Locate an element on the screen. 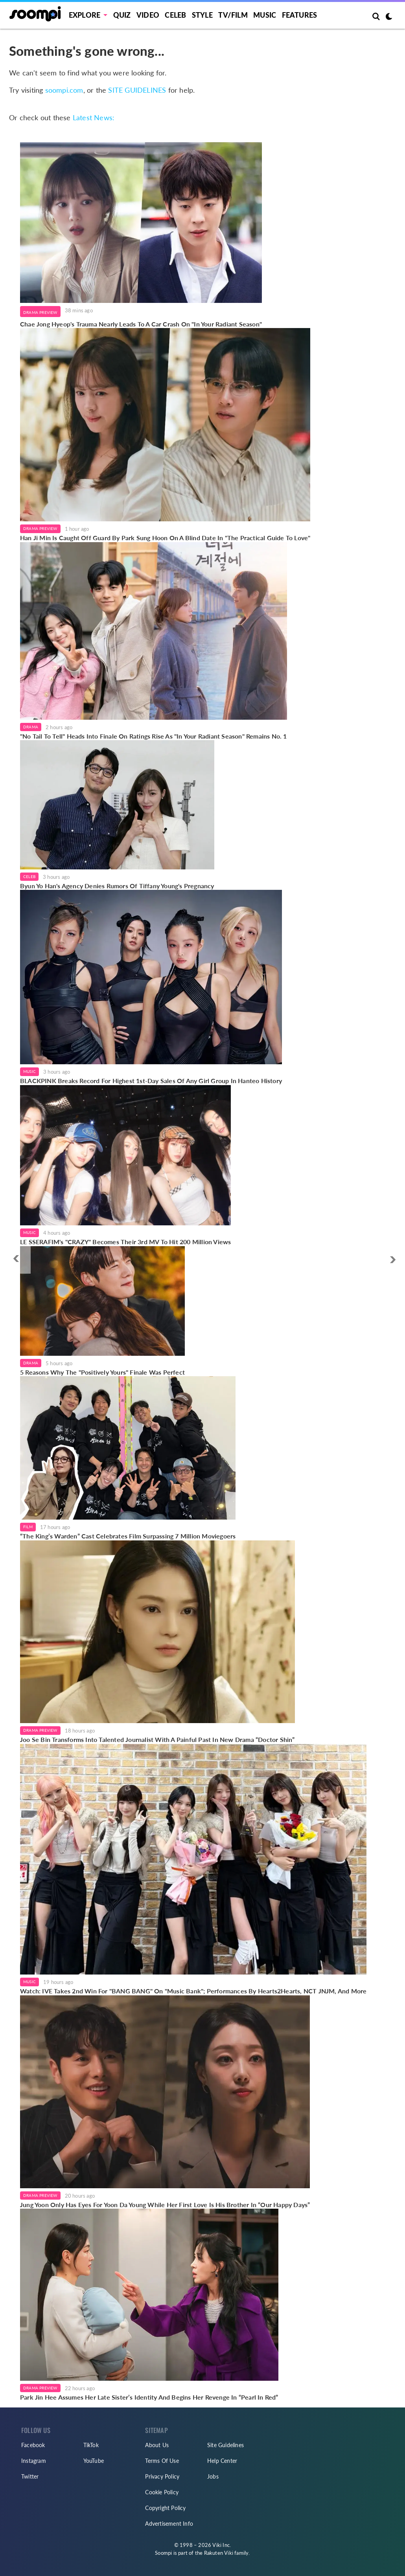  Han Ji Min Is Caught Off Guard By Park Sung Hoon On A Blind Date In "The Practical Guide To Love" is located at coordinates (165, 537).